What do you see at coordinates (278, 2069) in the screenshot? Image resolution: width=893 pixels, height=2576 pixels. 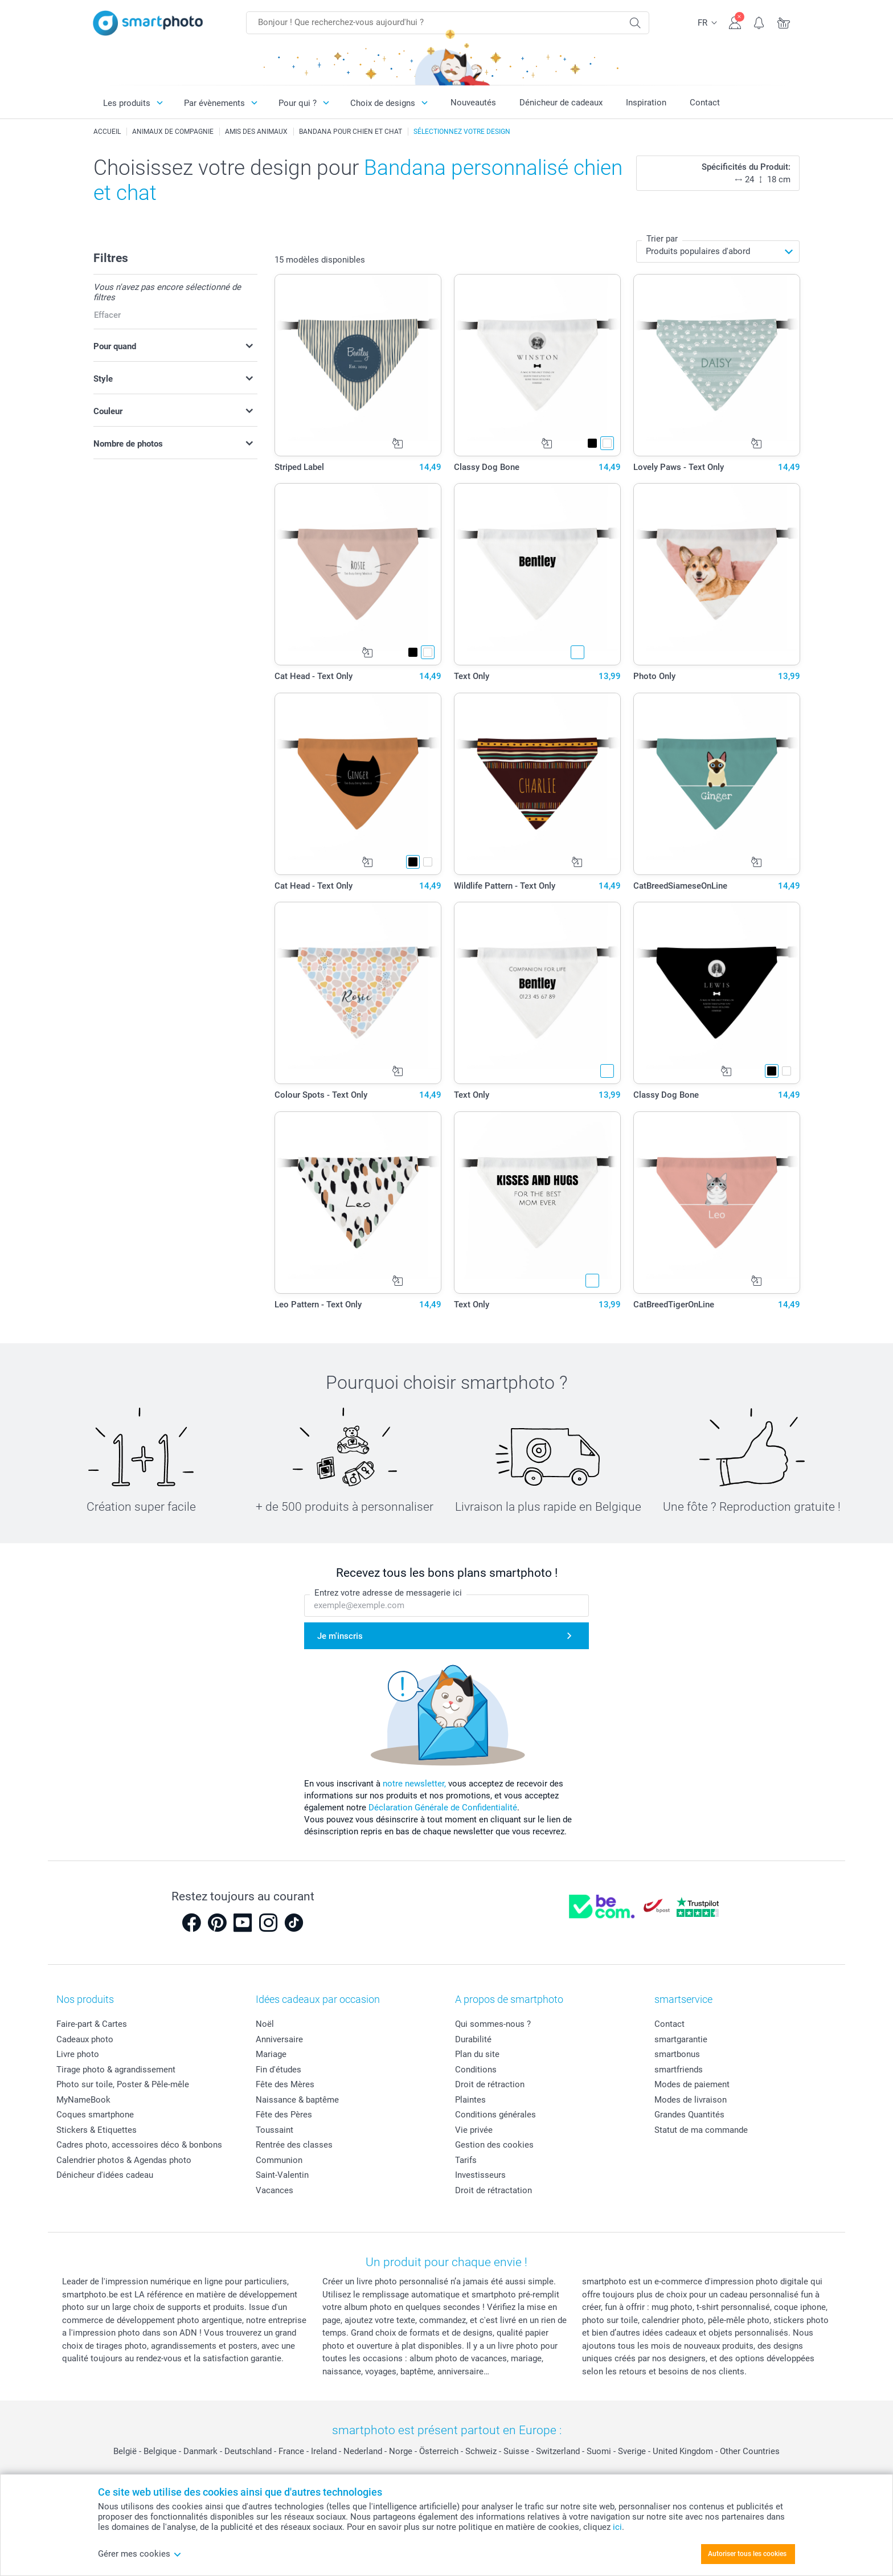 I see `Fin d'études` at bounding box center [278, 2069].